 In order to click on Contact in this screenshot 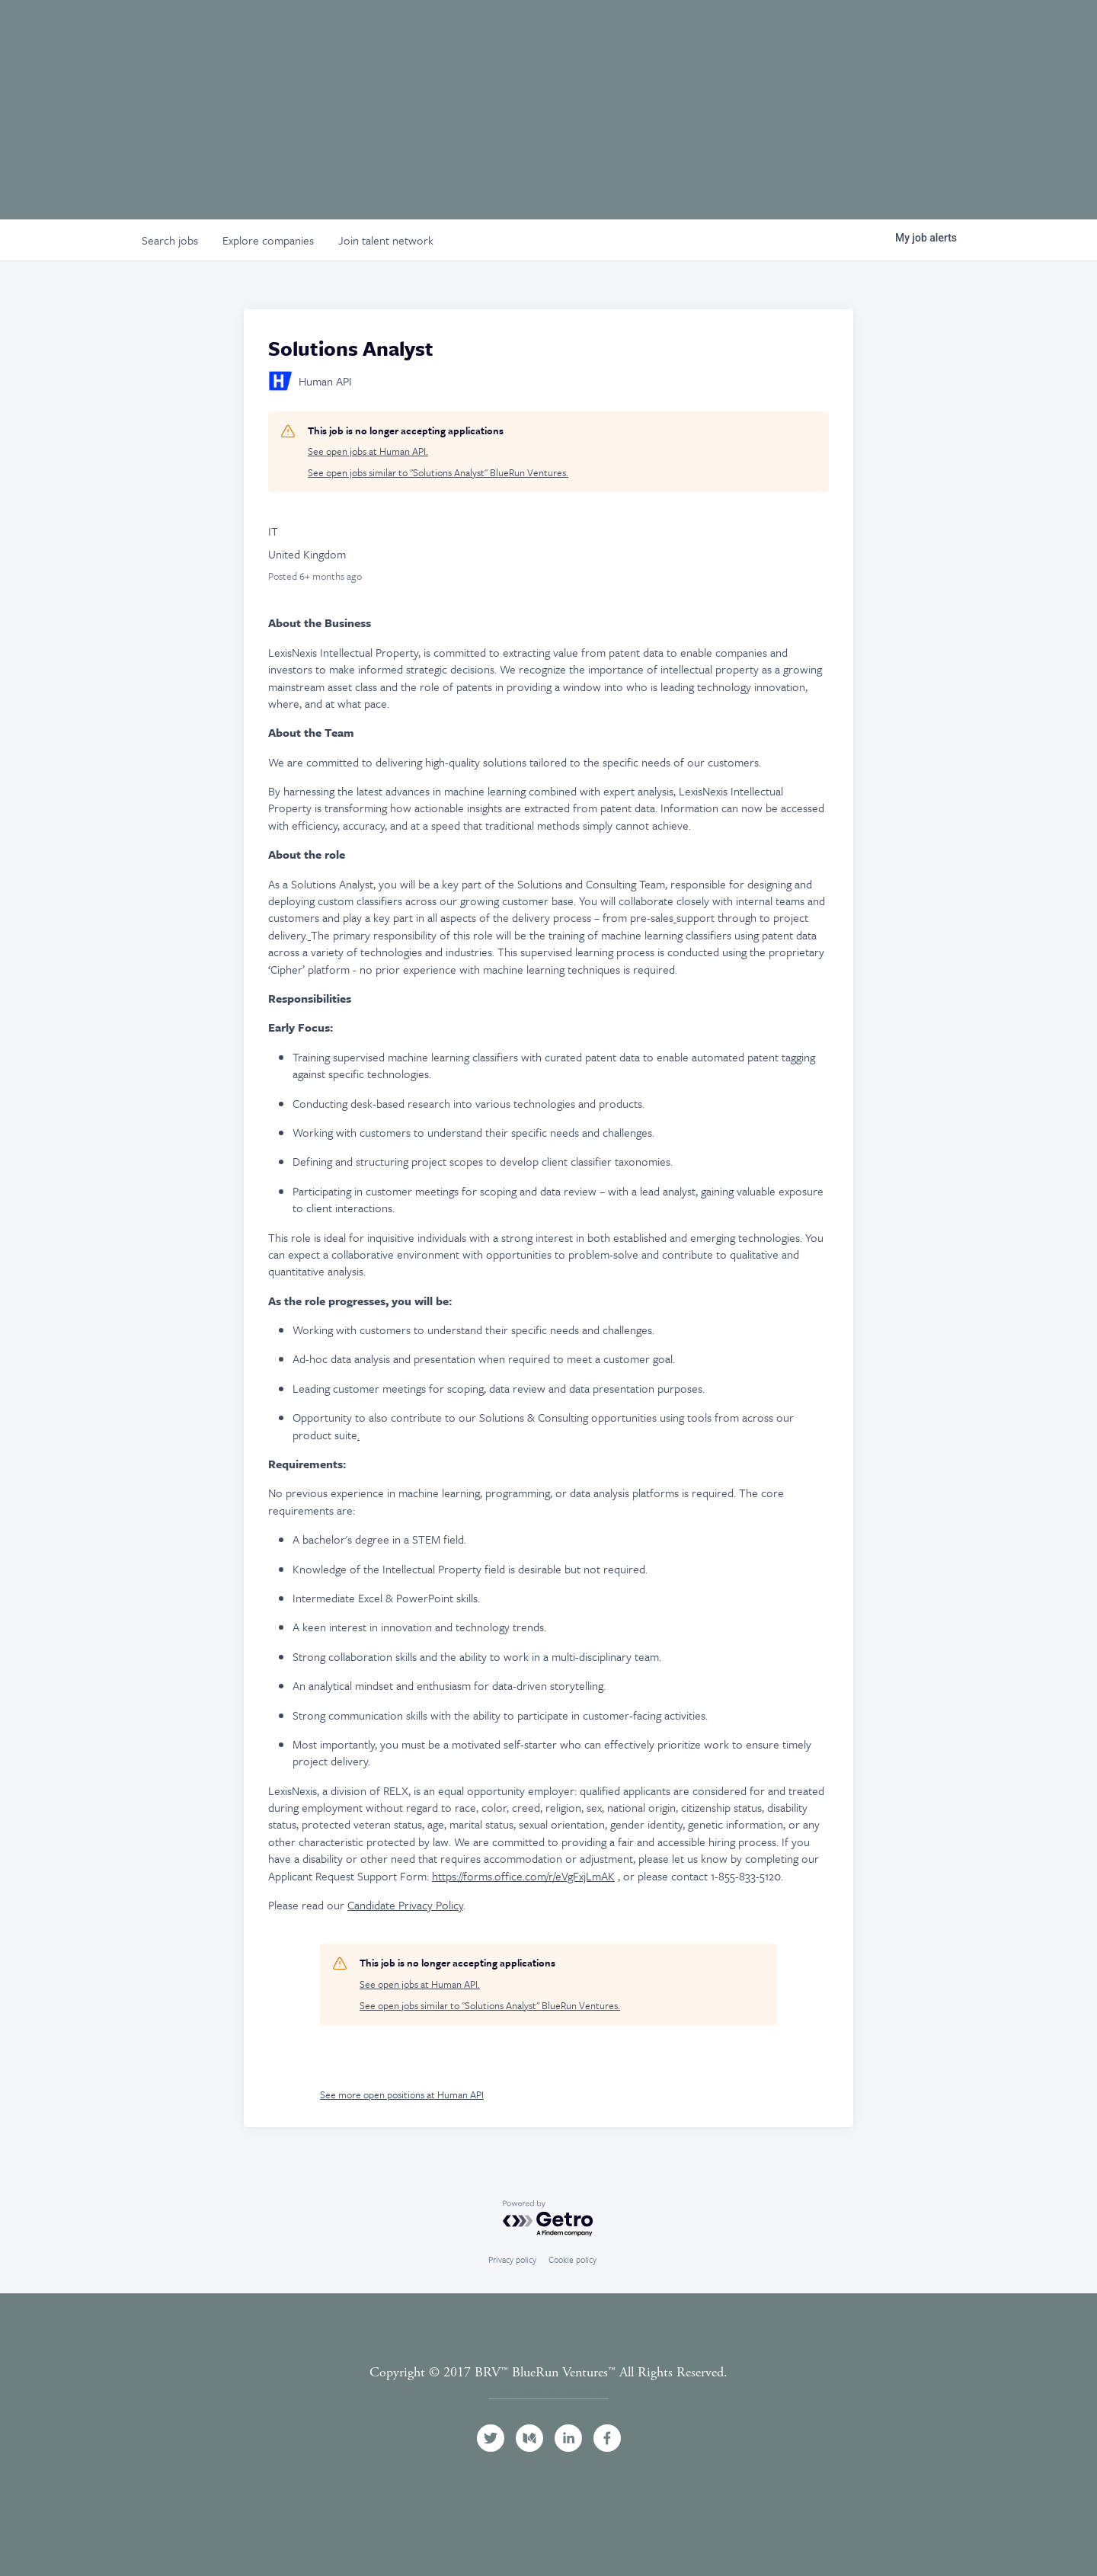, I will do `click(1035, 32)`.